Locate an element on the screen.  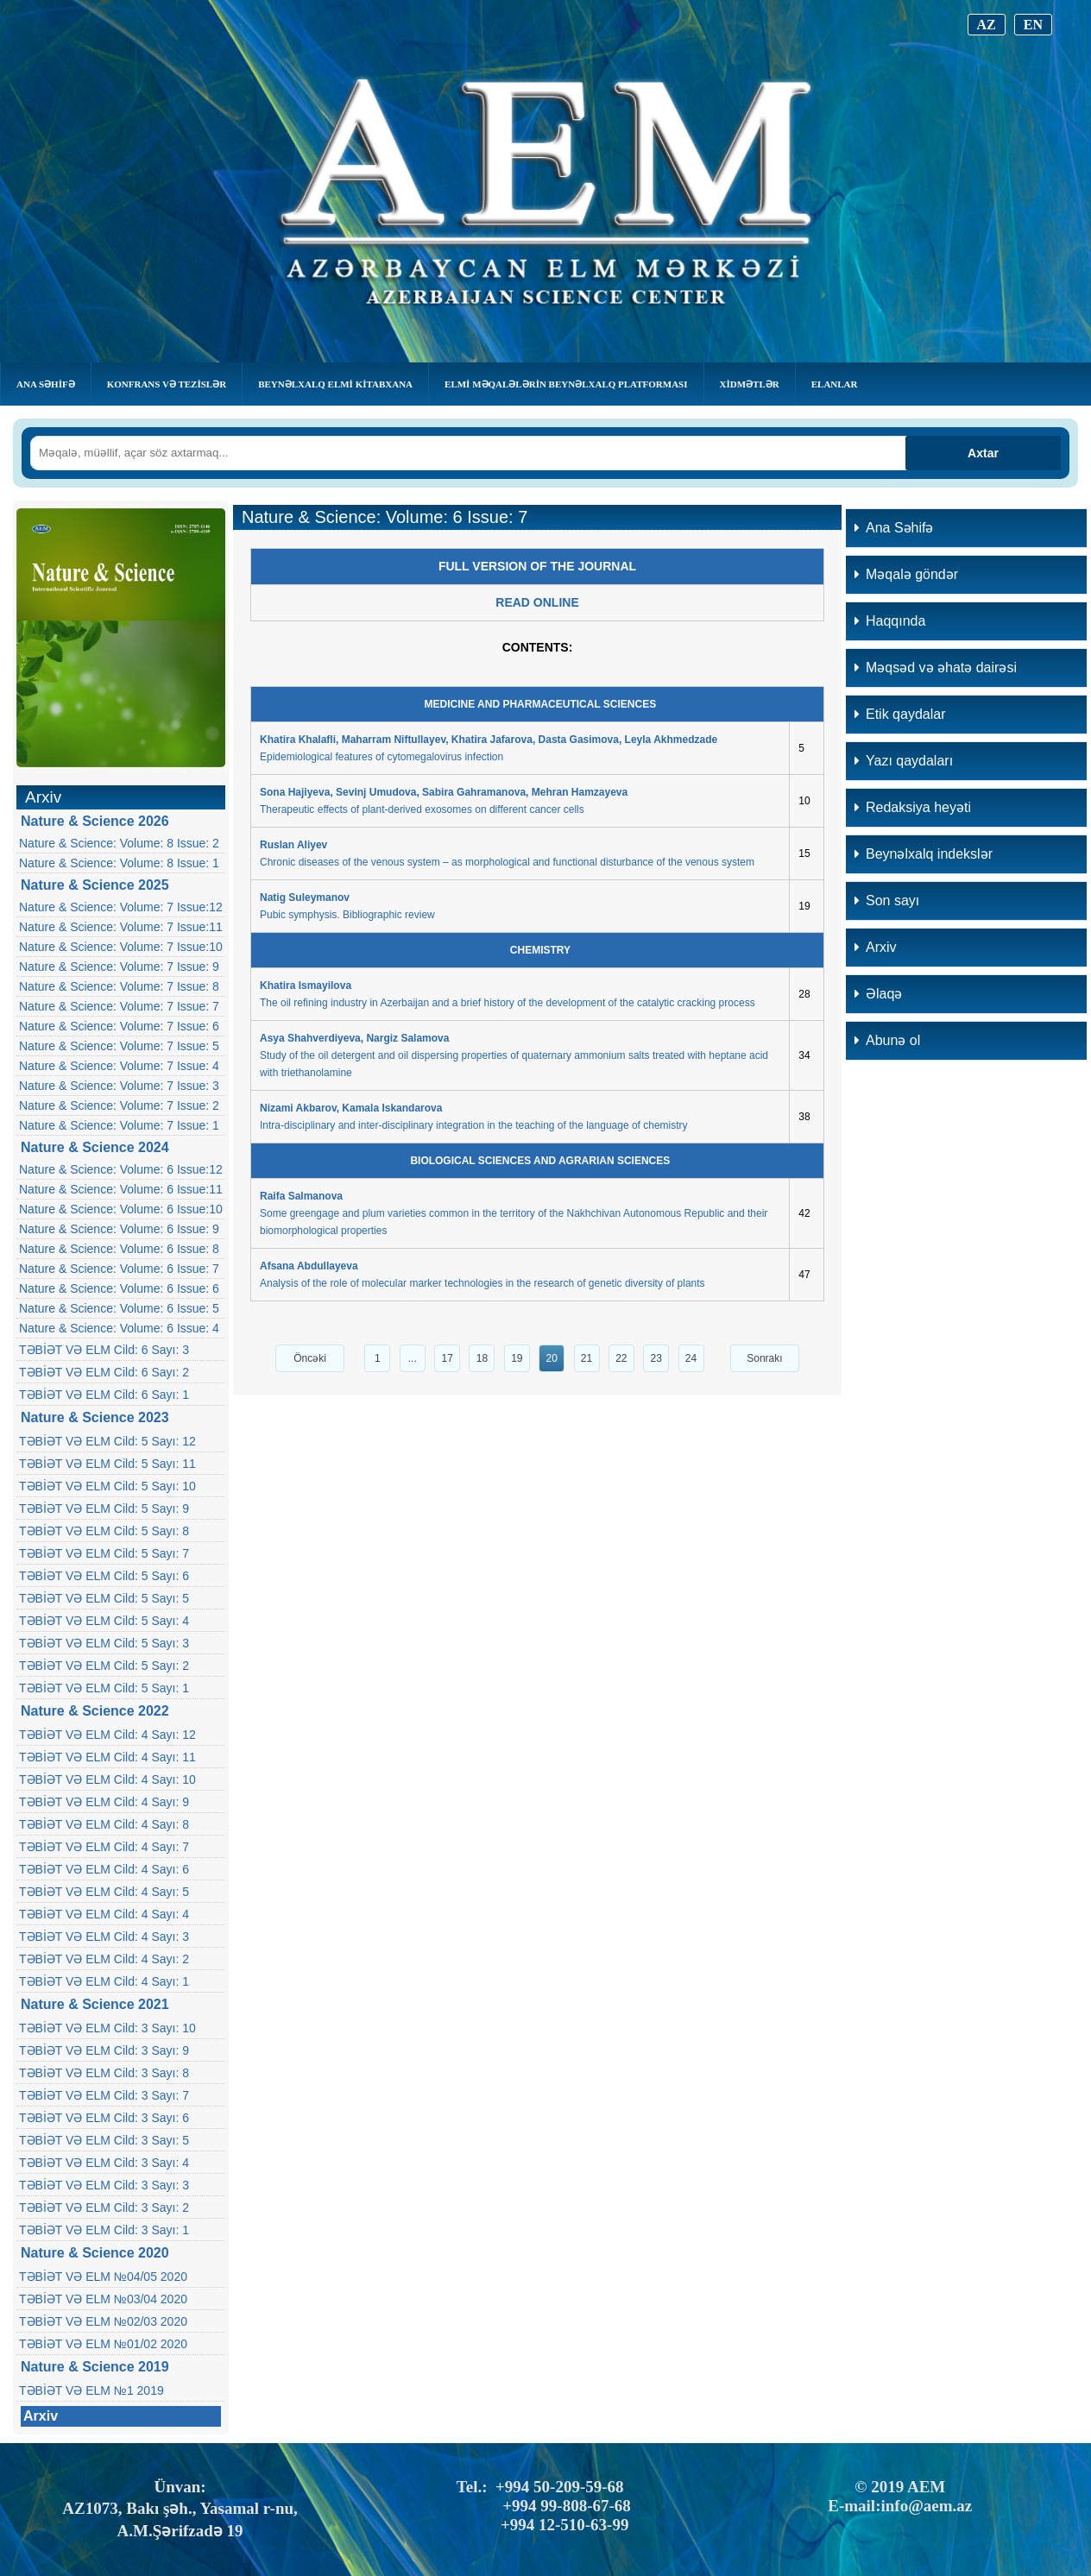
Nature & Science: Volume: 7 Issue:11 is located at coordinates (121, 927).